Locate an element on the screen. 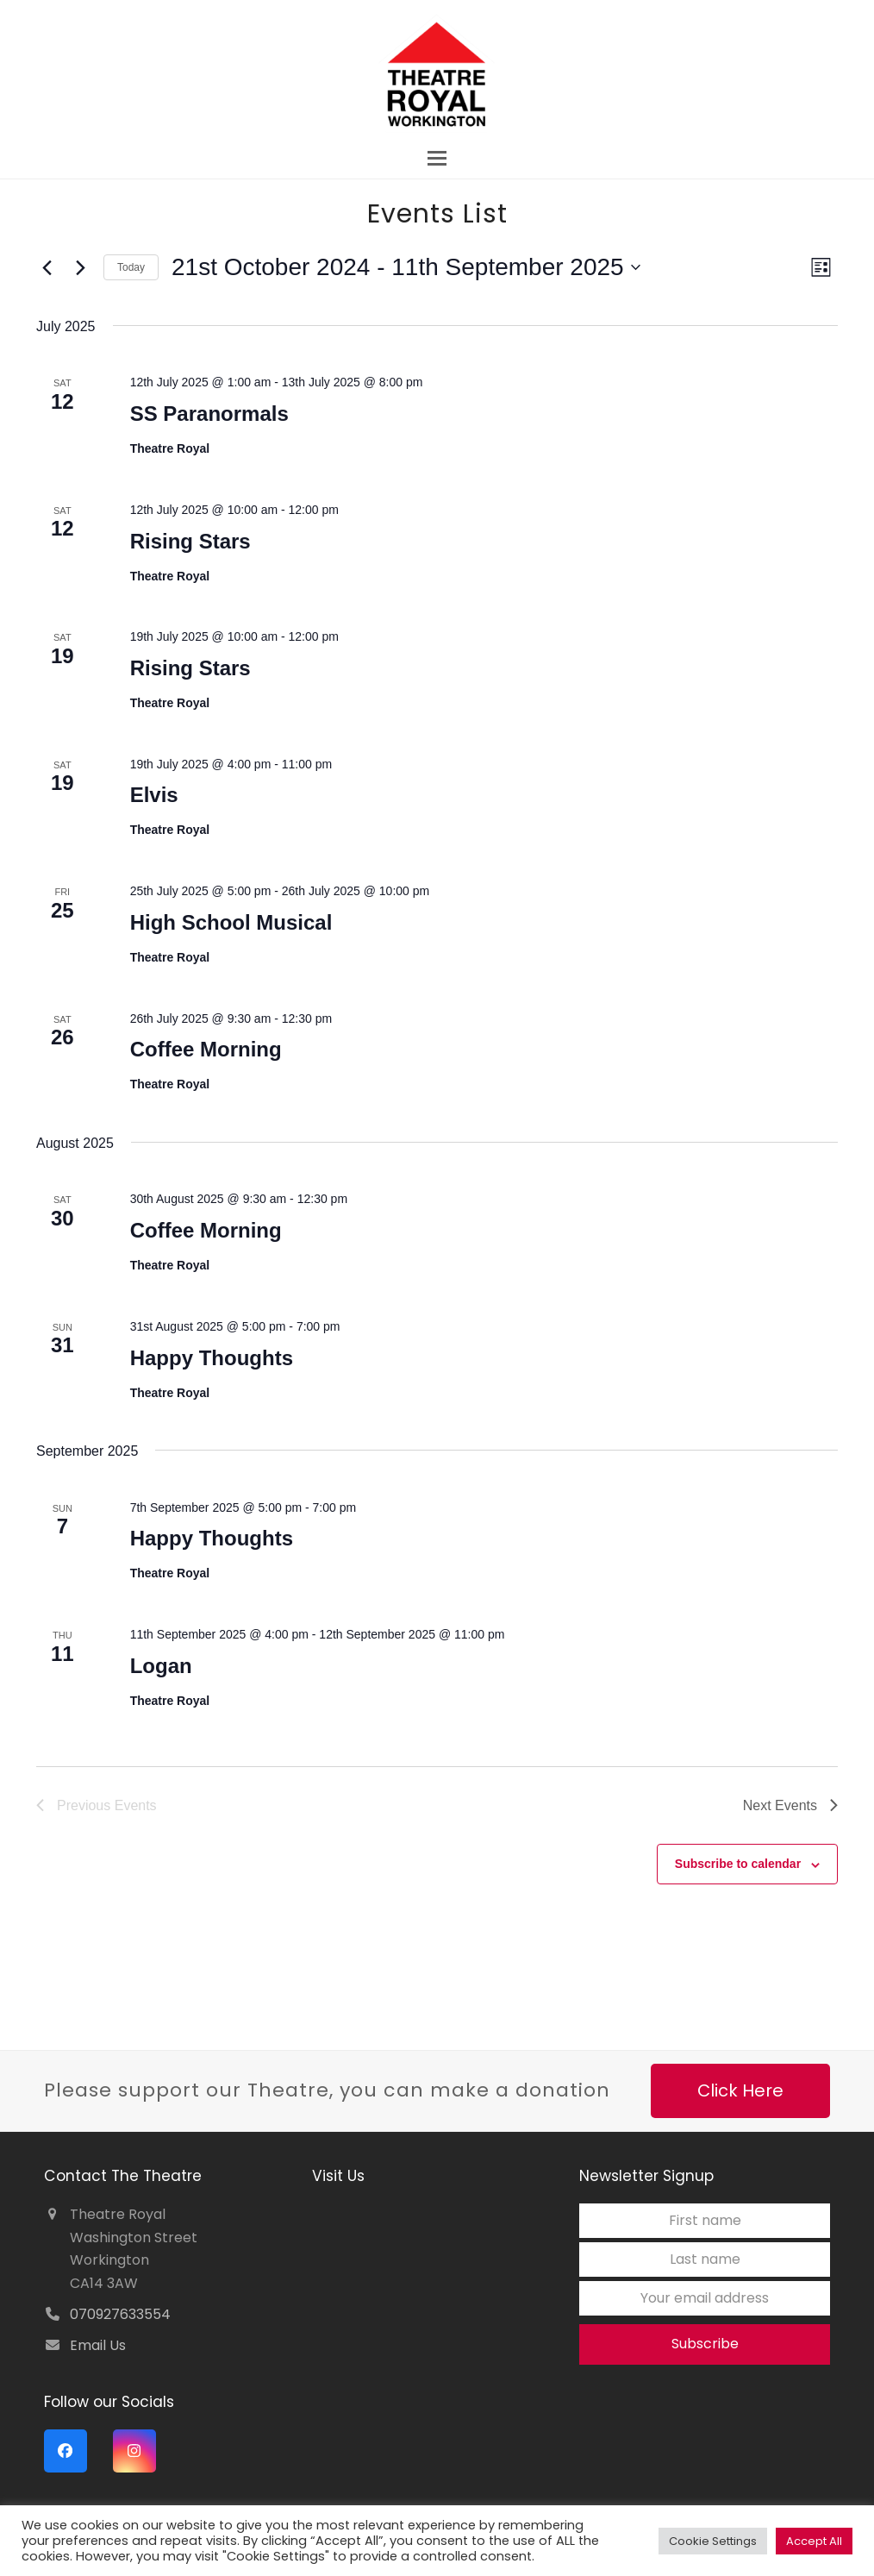 The width and height of the screenshot is (874, 2576). Email Us is located at coordinates (98, 2345).